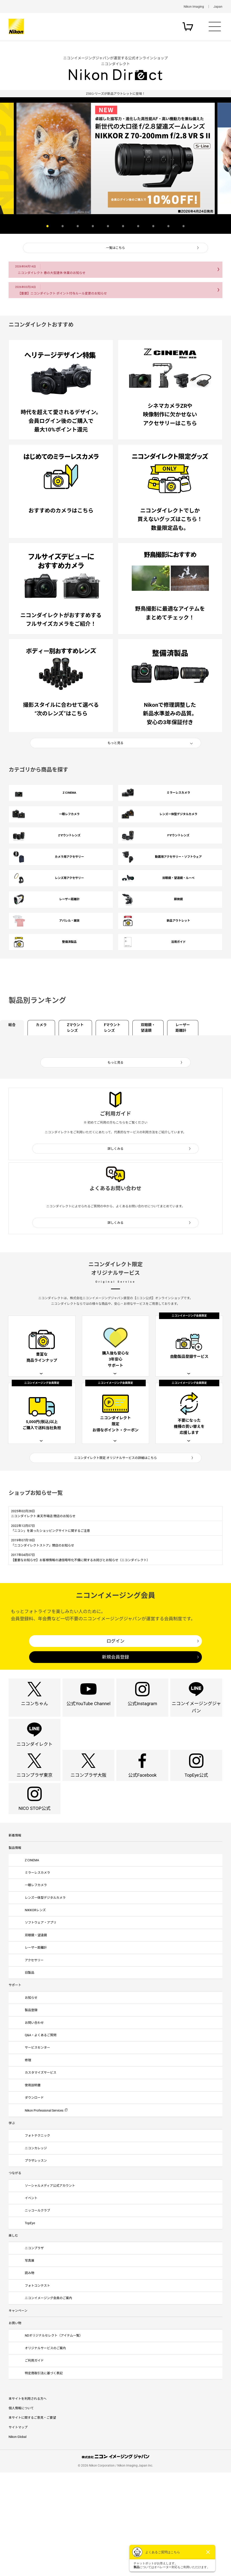 This screenshot has height=2576, width=231. Describe the element at coordinates (138, 227) in the screenshot. I see `7 [button]` at that location.